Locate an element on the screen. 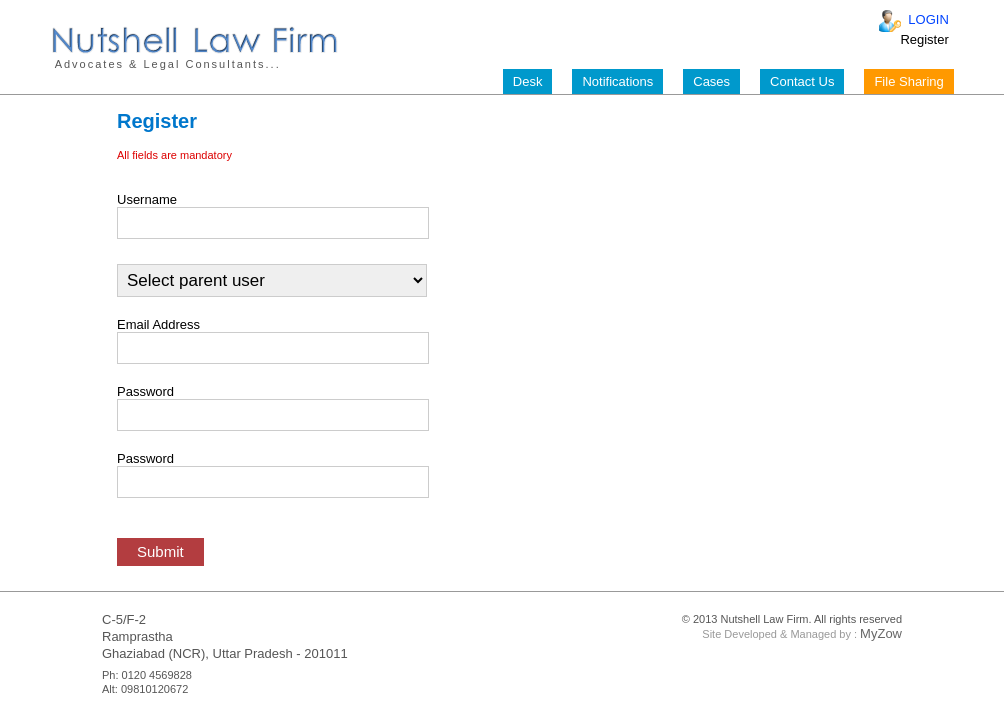 Image resolution: width=1004 pixels, height=720 pixels. Contact Us is located at coordinates (802, 81).